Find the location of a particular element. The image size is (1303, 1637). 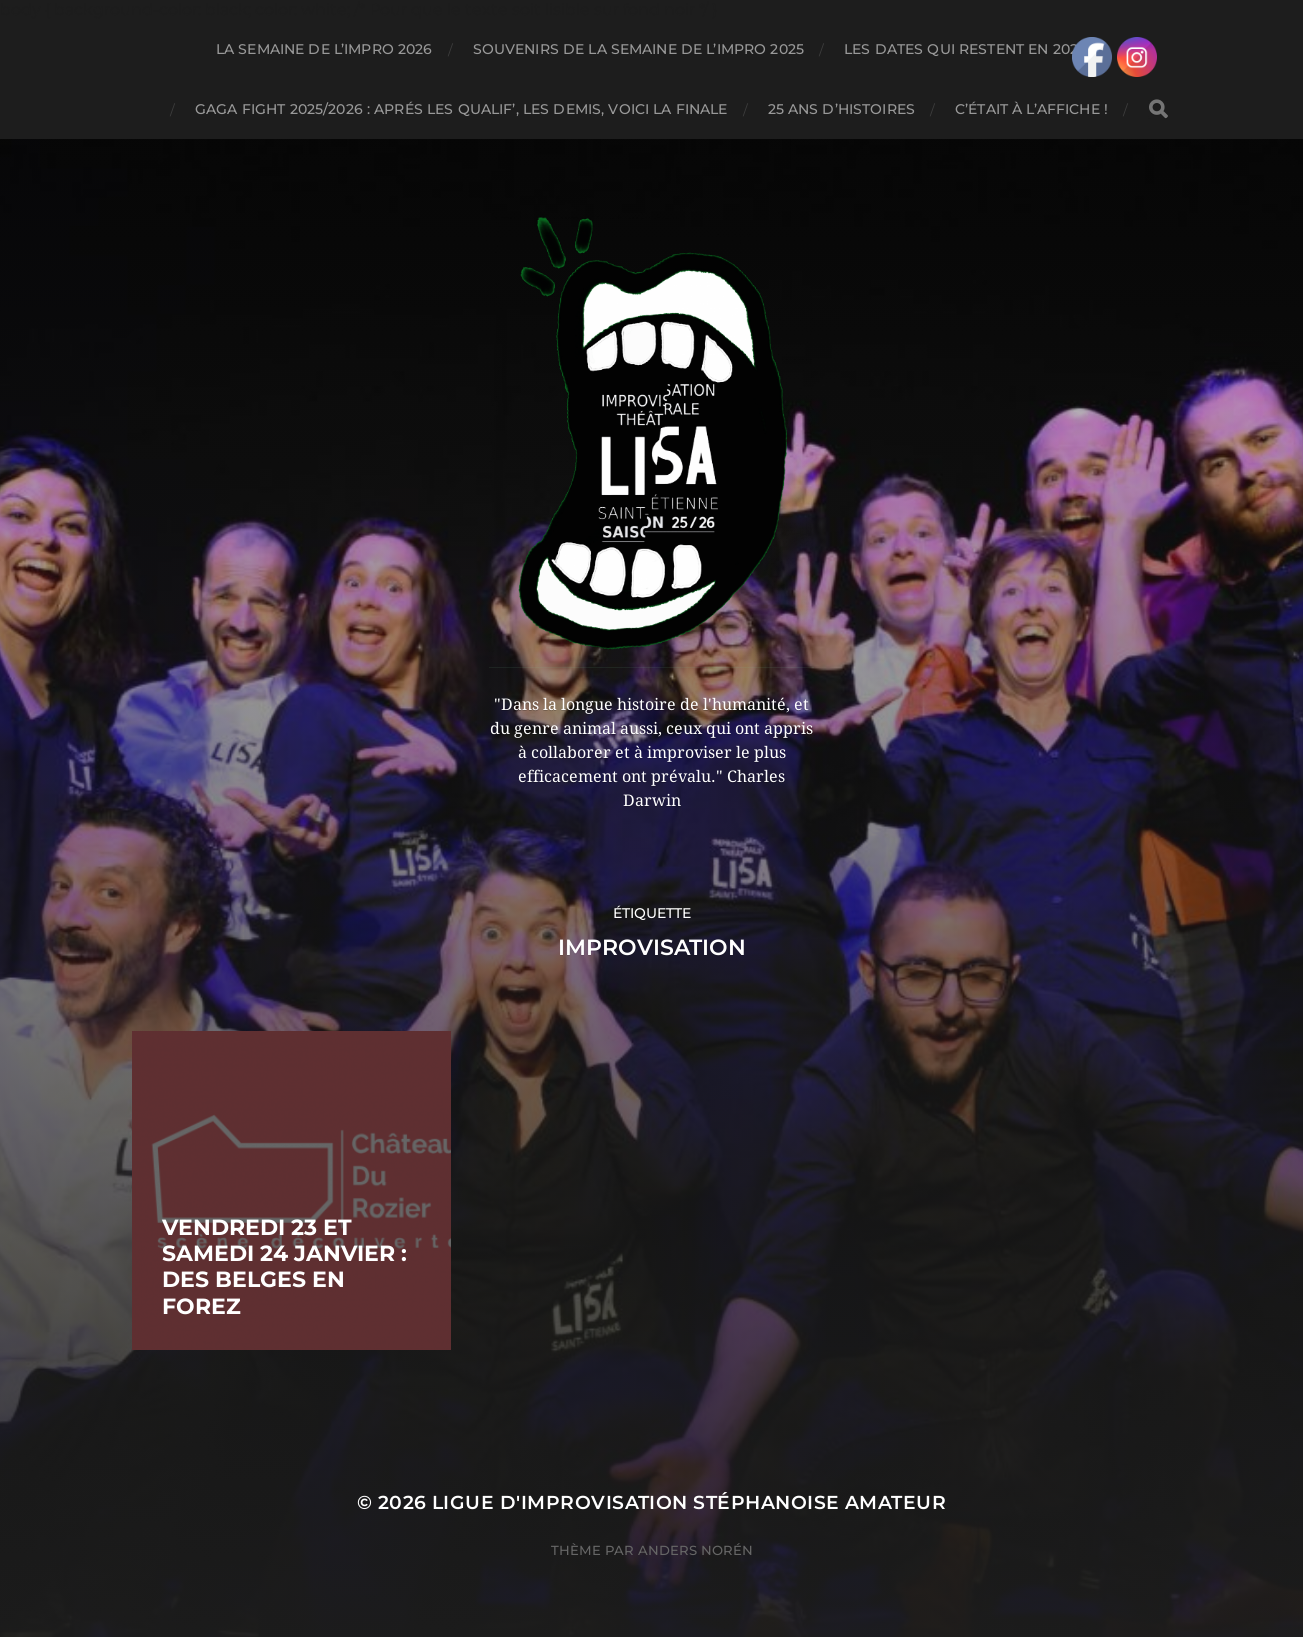

SOUVENIRS DE LA SEMAINE DE L’IMPRO 2025 is located at coordinates (638, 49).